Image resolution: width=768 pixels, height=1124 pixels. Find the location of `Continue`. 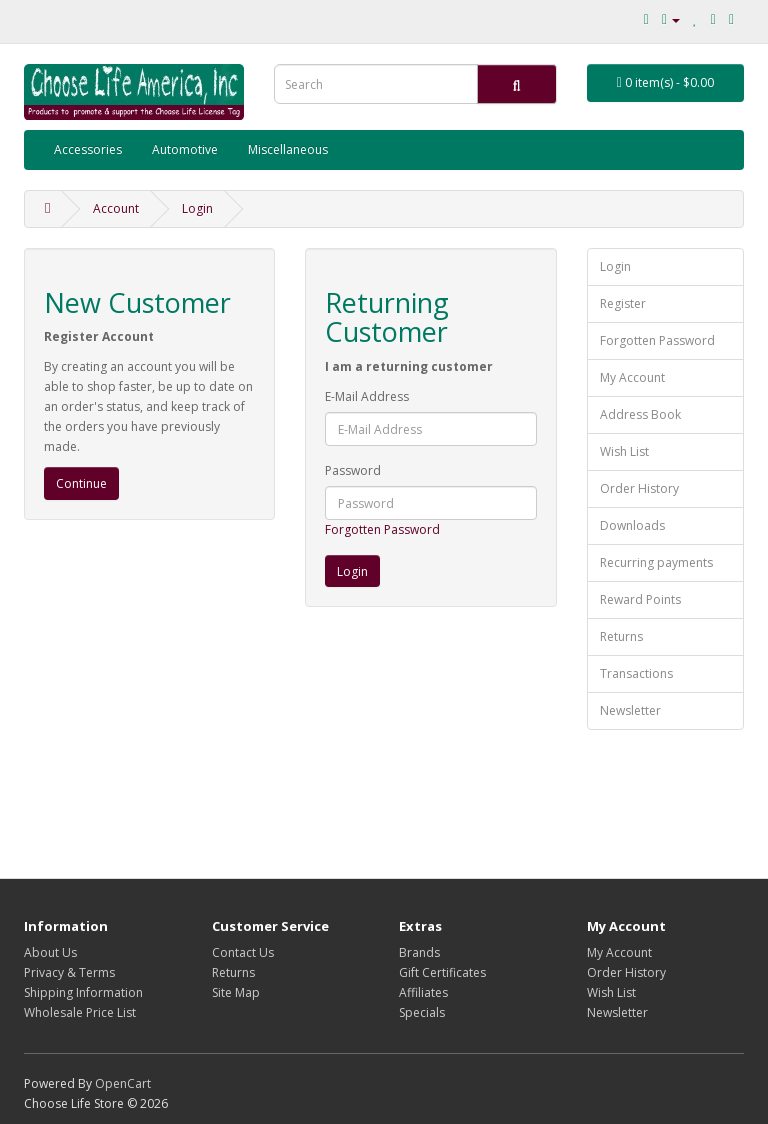

Continue is located at coordinates (81, 483).